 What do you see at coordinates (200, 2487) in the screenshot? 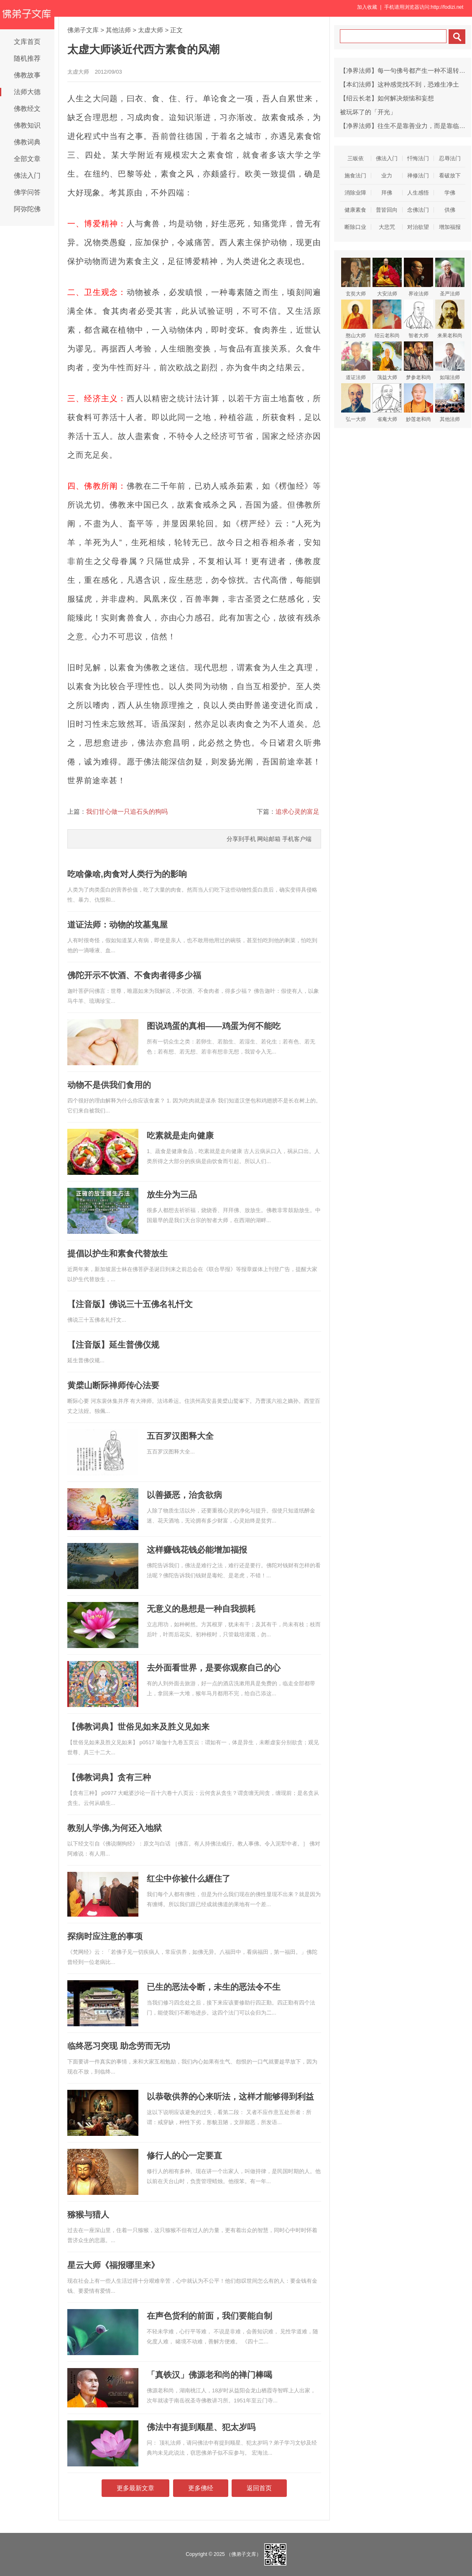
I see `更多佛经` at bounding box center [200, 2487].